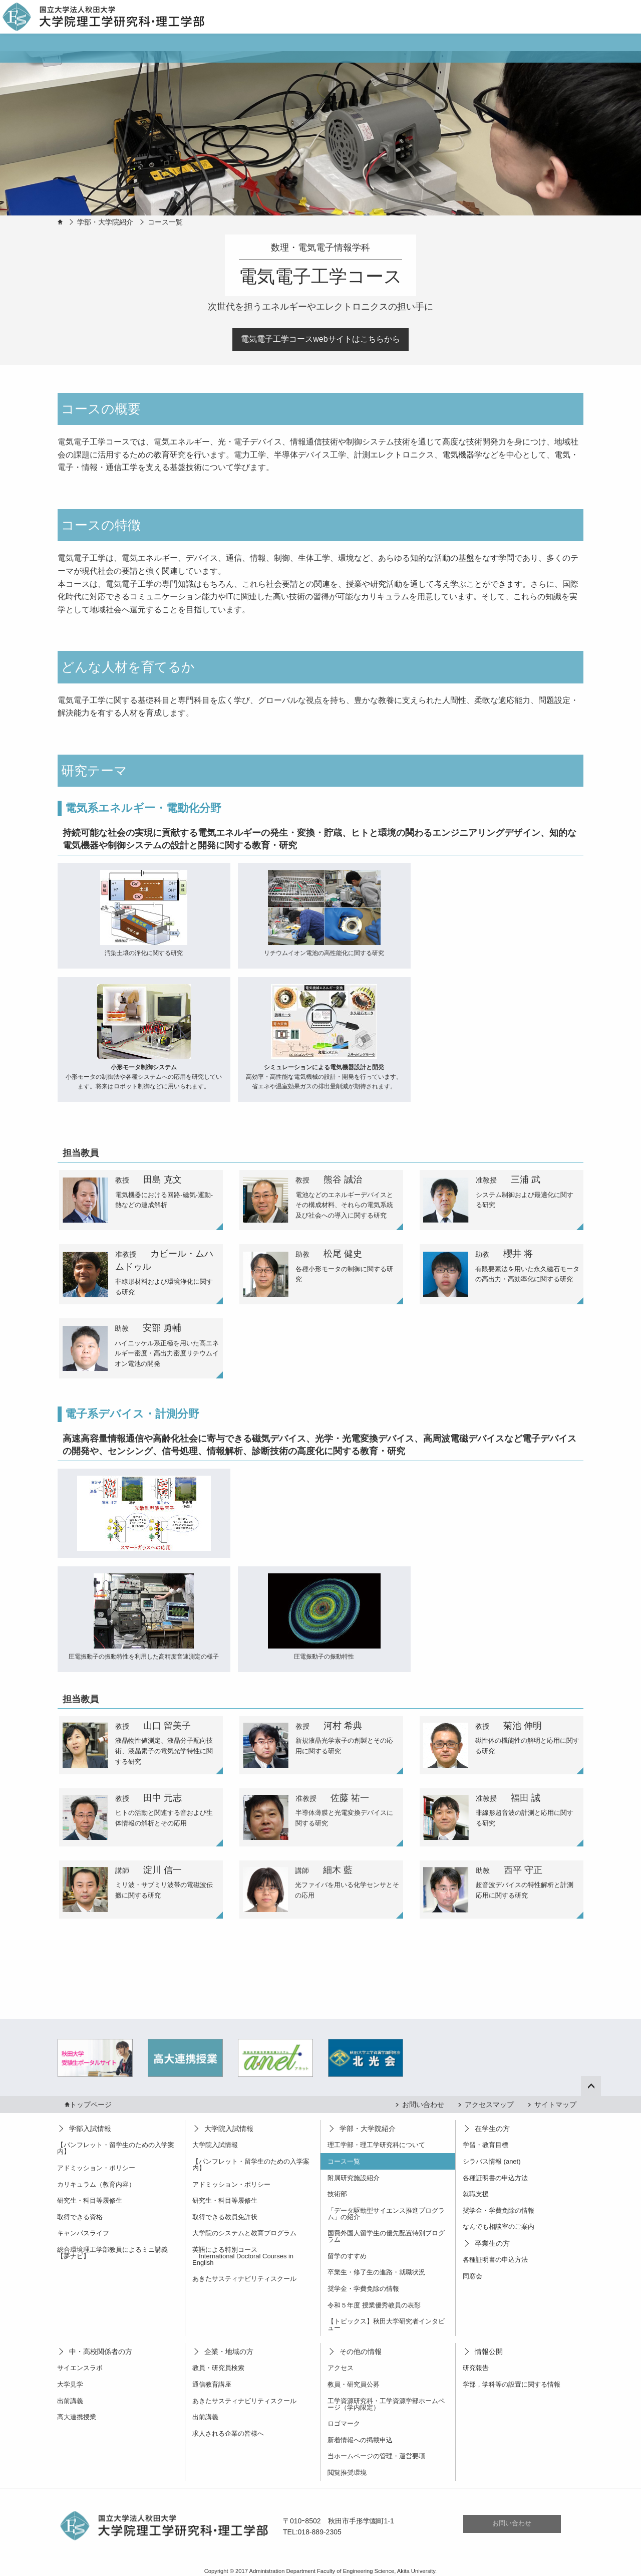 This screenshot has width=641, height=2576. I want to click on 留学のすすめ, so click(347, 2256).